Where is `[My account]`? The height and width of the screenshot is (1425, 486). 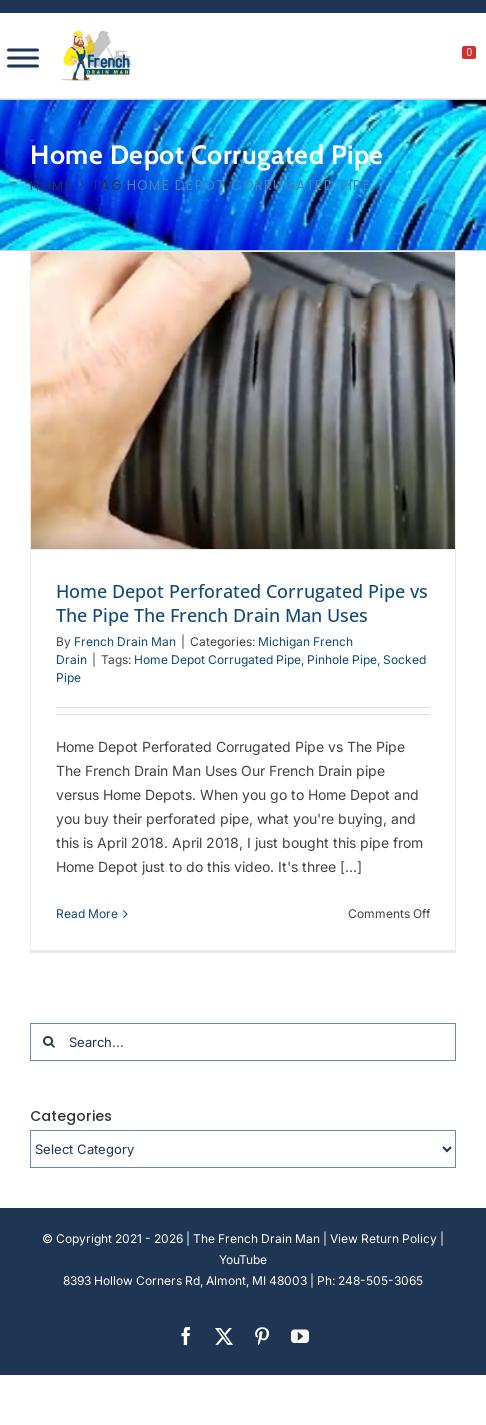 [My account] is located at coordinates (401, 58).